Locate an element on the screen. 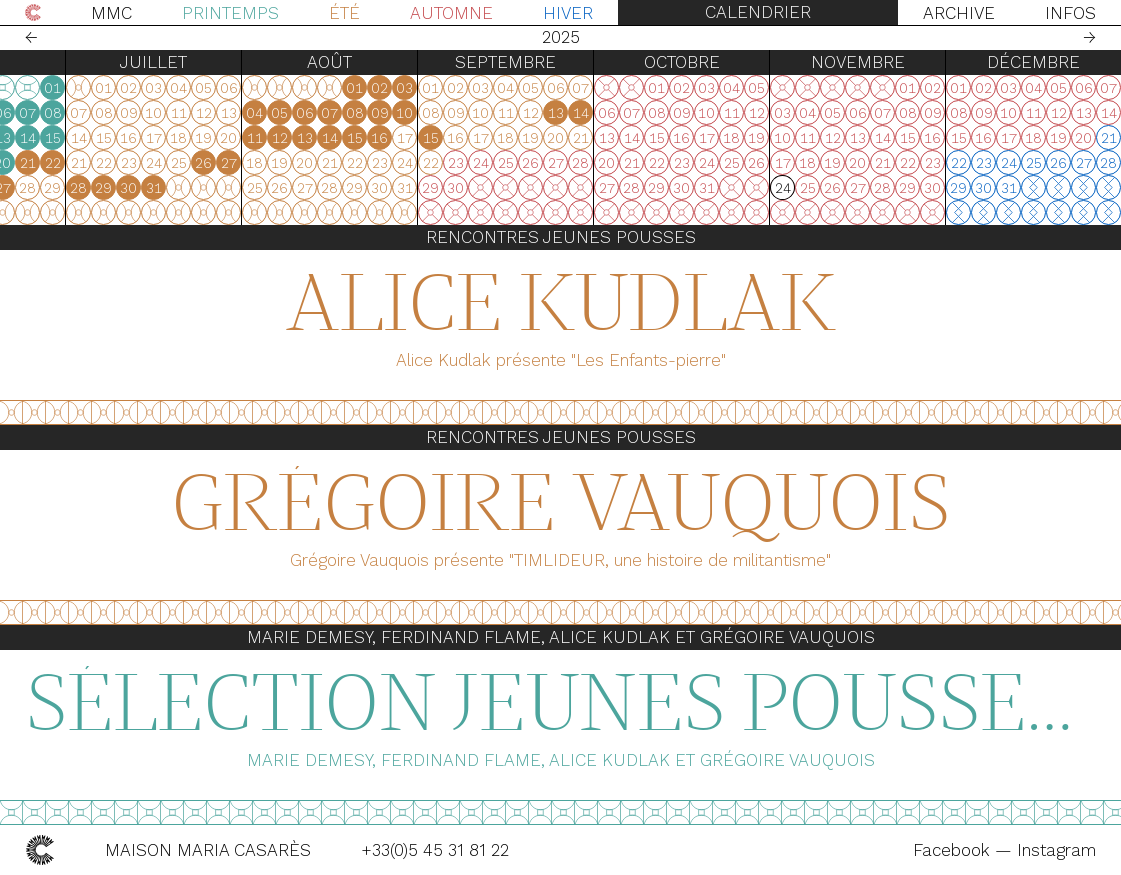  06 is located at coordinates (272, 113).